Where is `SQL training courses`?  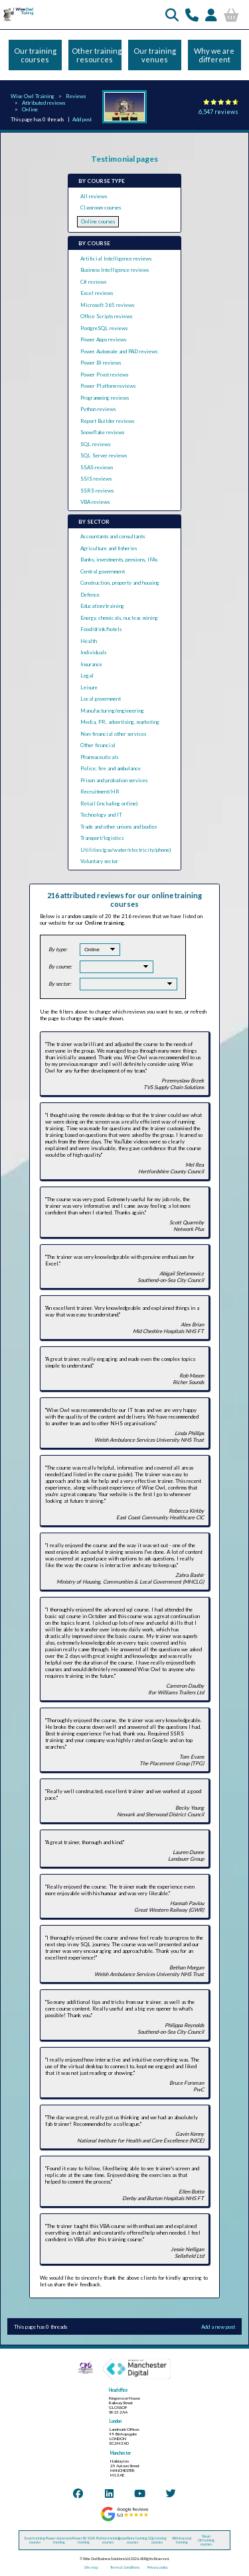
SQL training courses is located at coordinates (157, 2540).